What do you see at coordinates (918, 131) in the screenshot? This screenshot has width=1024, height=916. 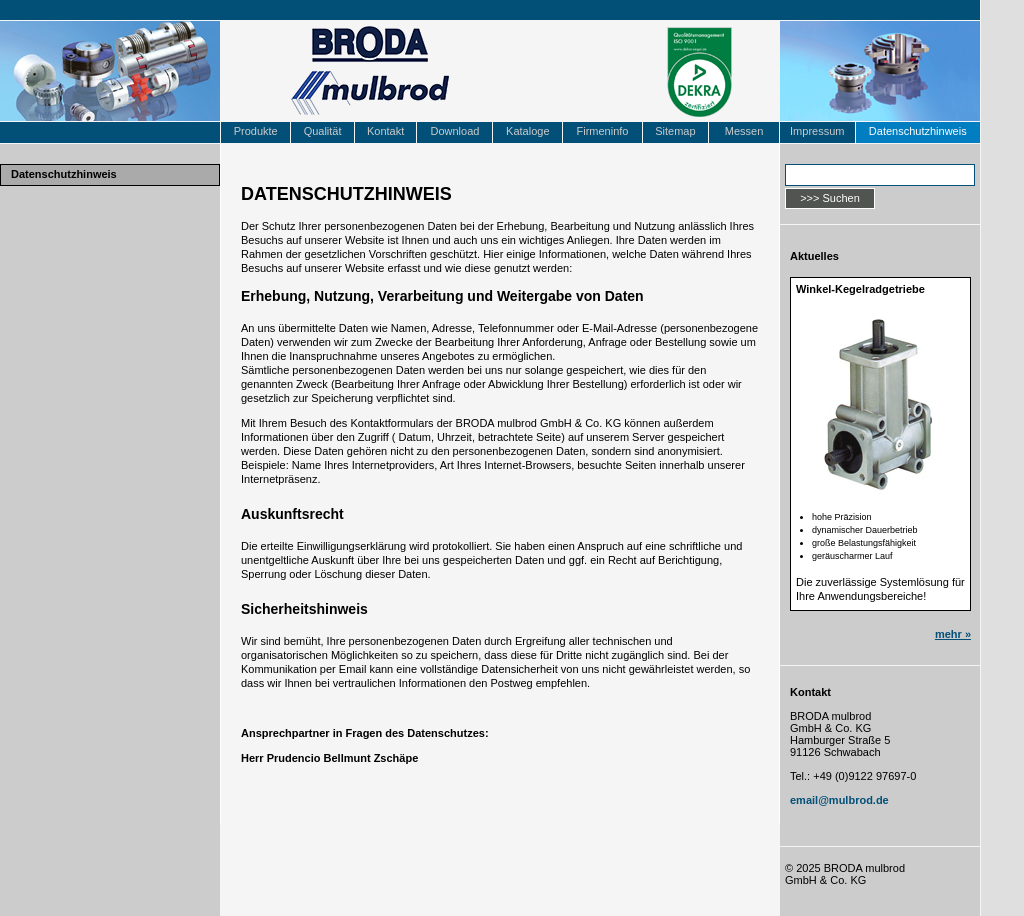 I see `Datenschutzhinweis` at bounding box center [918, 131].